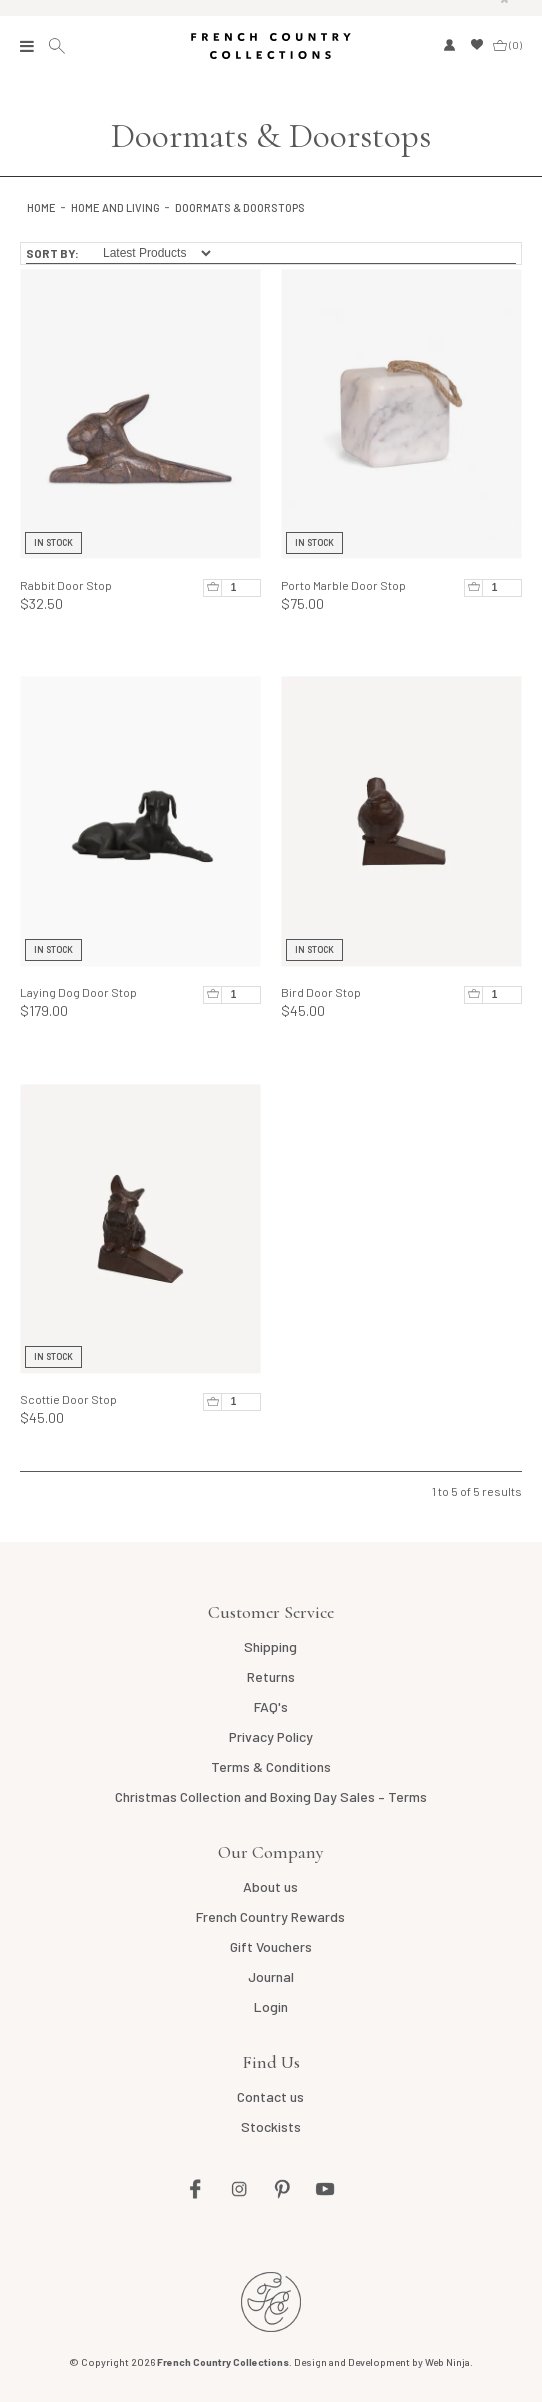  Describe the element at coordinates (271, 1796) in the screenshot. I see `Christmas Collection and Boxing Day Sales – Terms` at that location.